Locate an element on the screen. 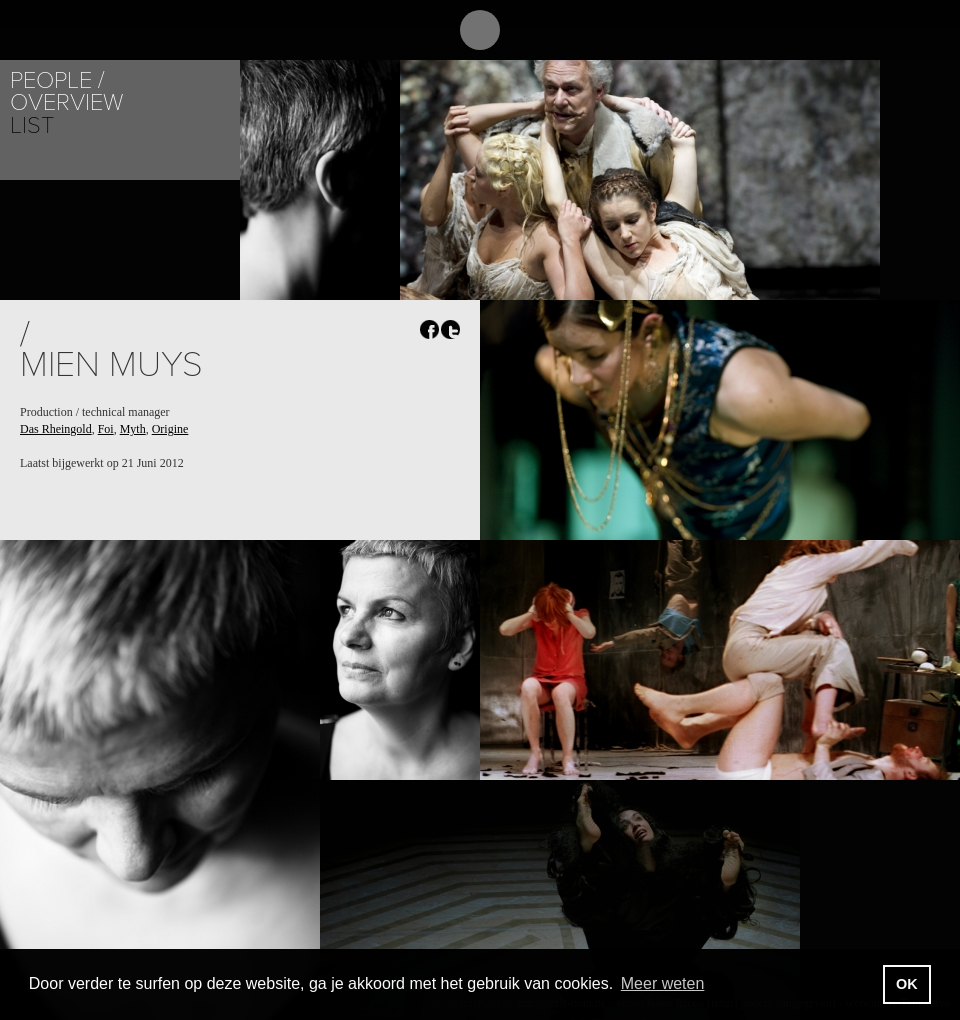  OK [button] is located at coordinates (907, 984).